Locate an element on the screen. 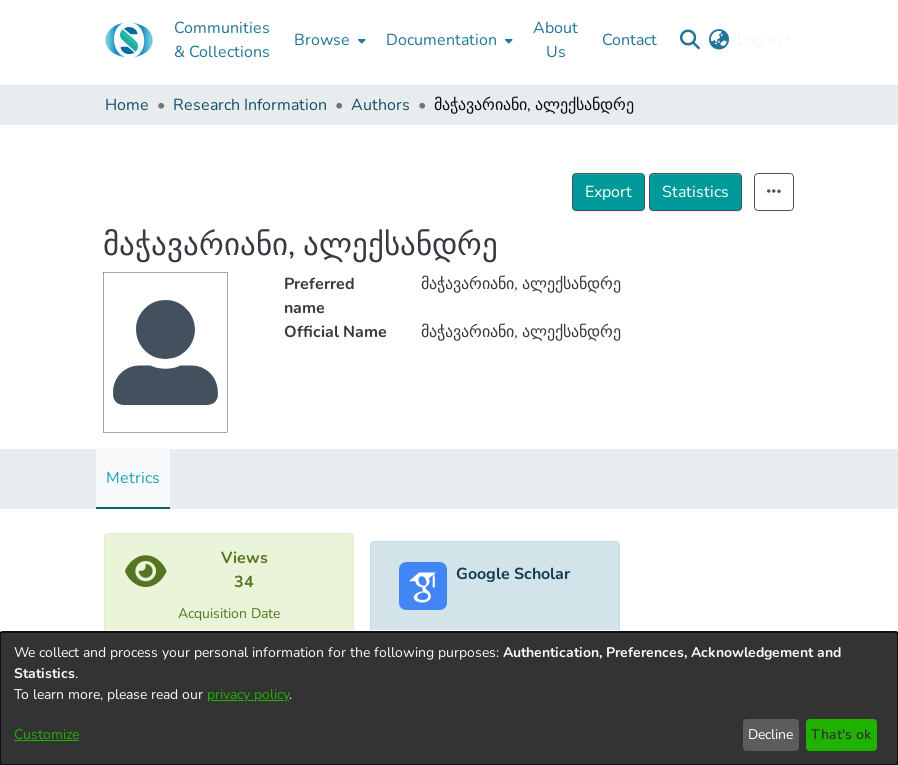 This screenshot has height=765, width=898. Customize is located at coordinates (46, 734).